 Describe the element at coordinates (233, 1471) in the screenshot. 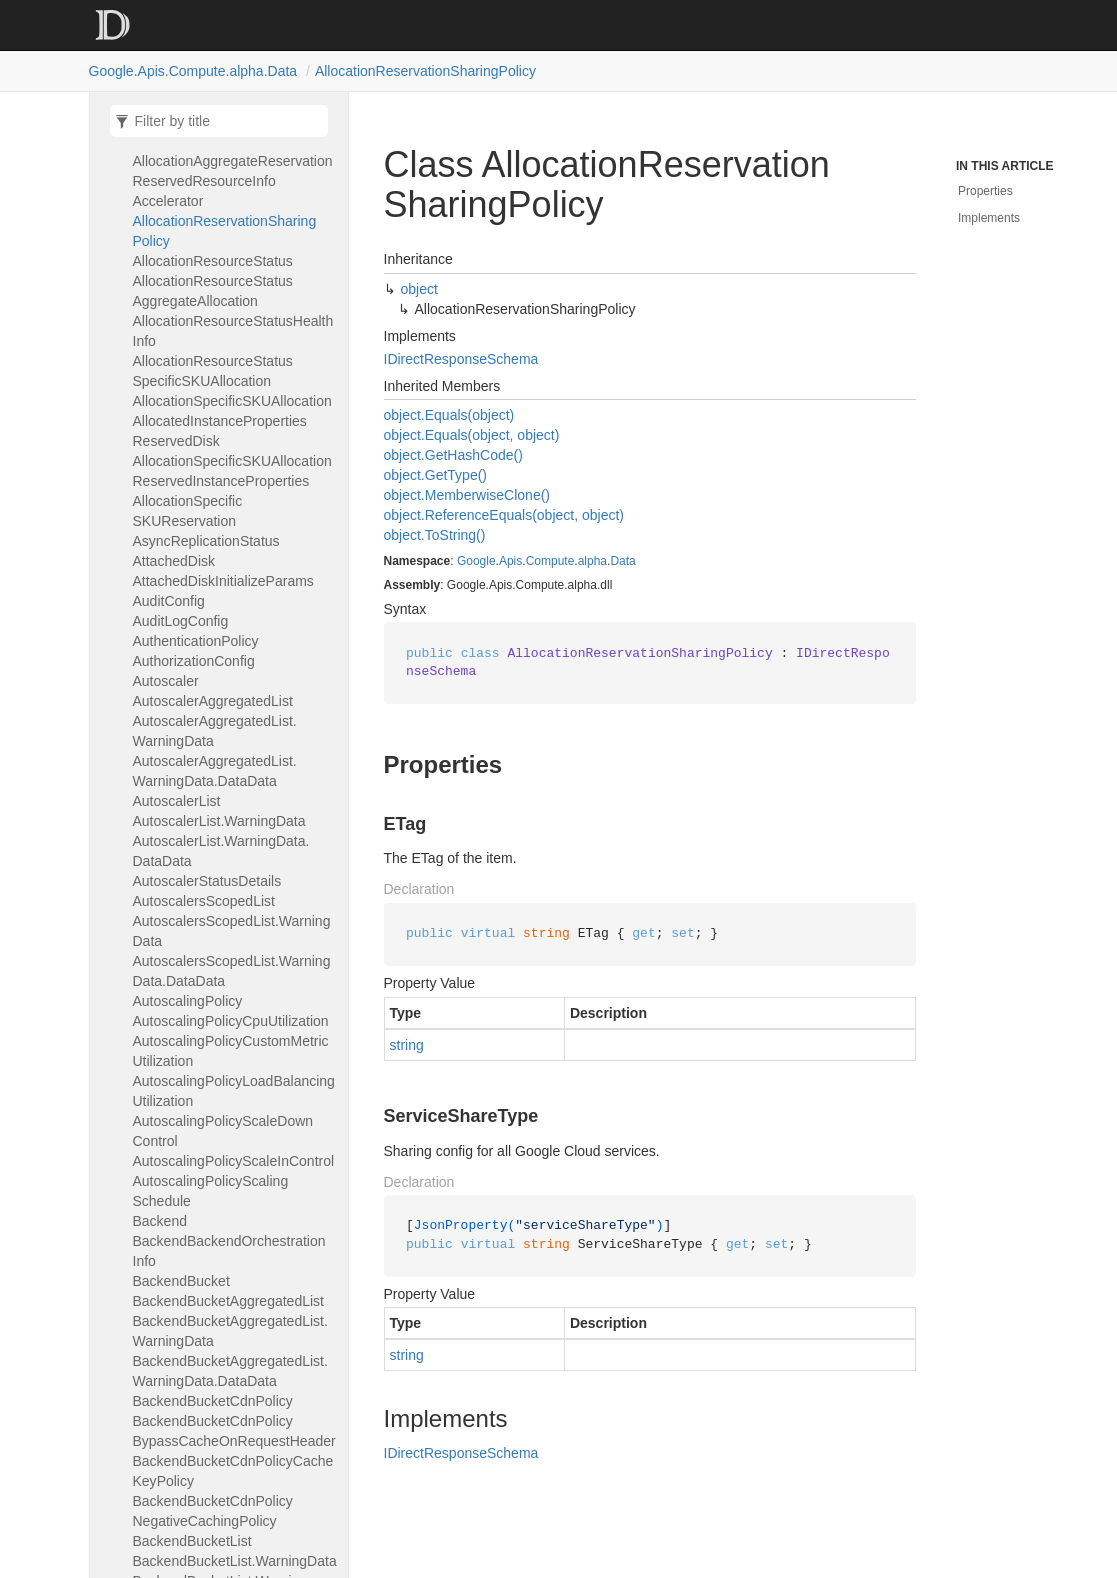

I see `BackendBucketCdnPolicyCacheKeyPolicy` at that location.